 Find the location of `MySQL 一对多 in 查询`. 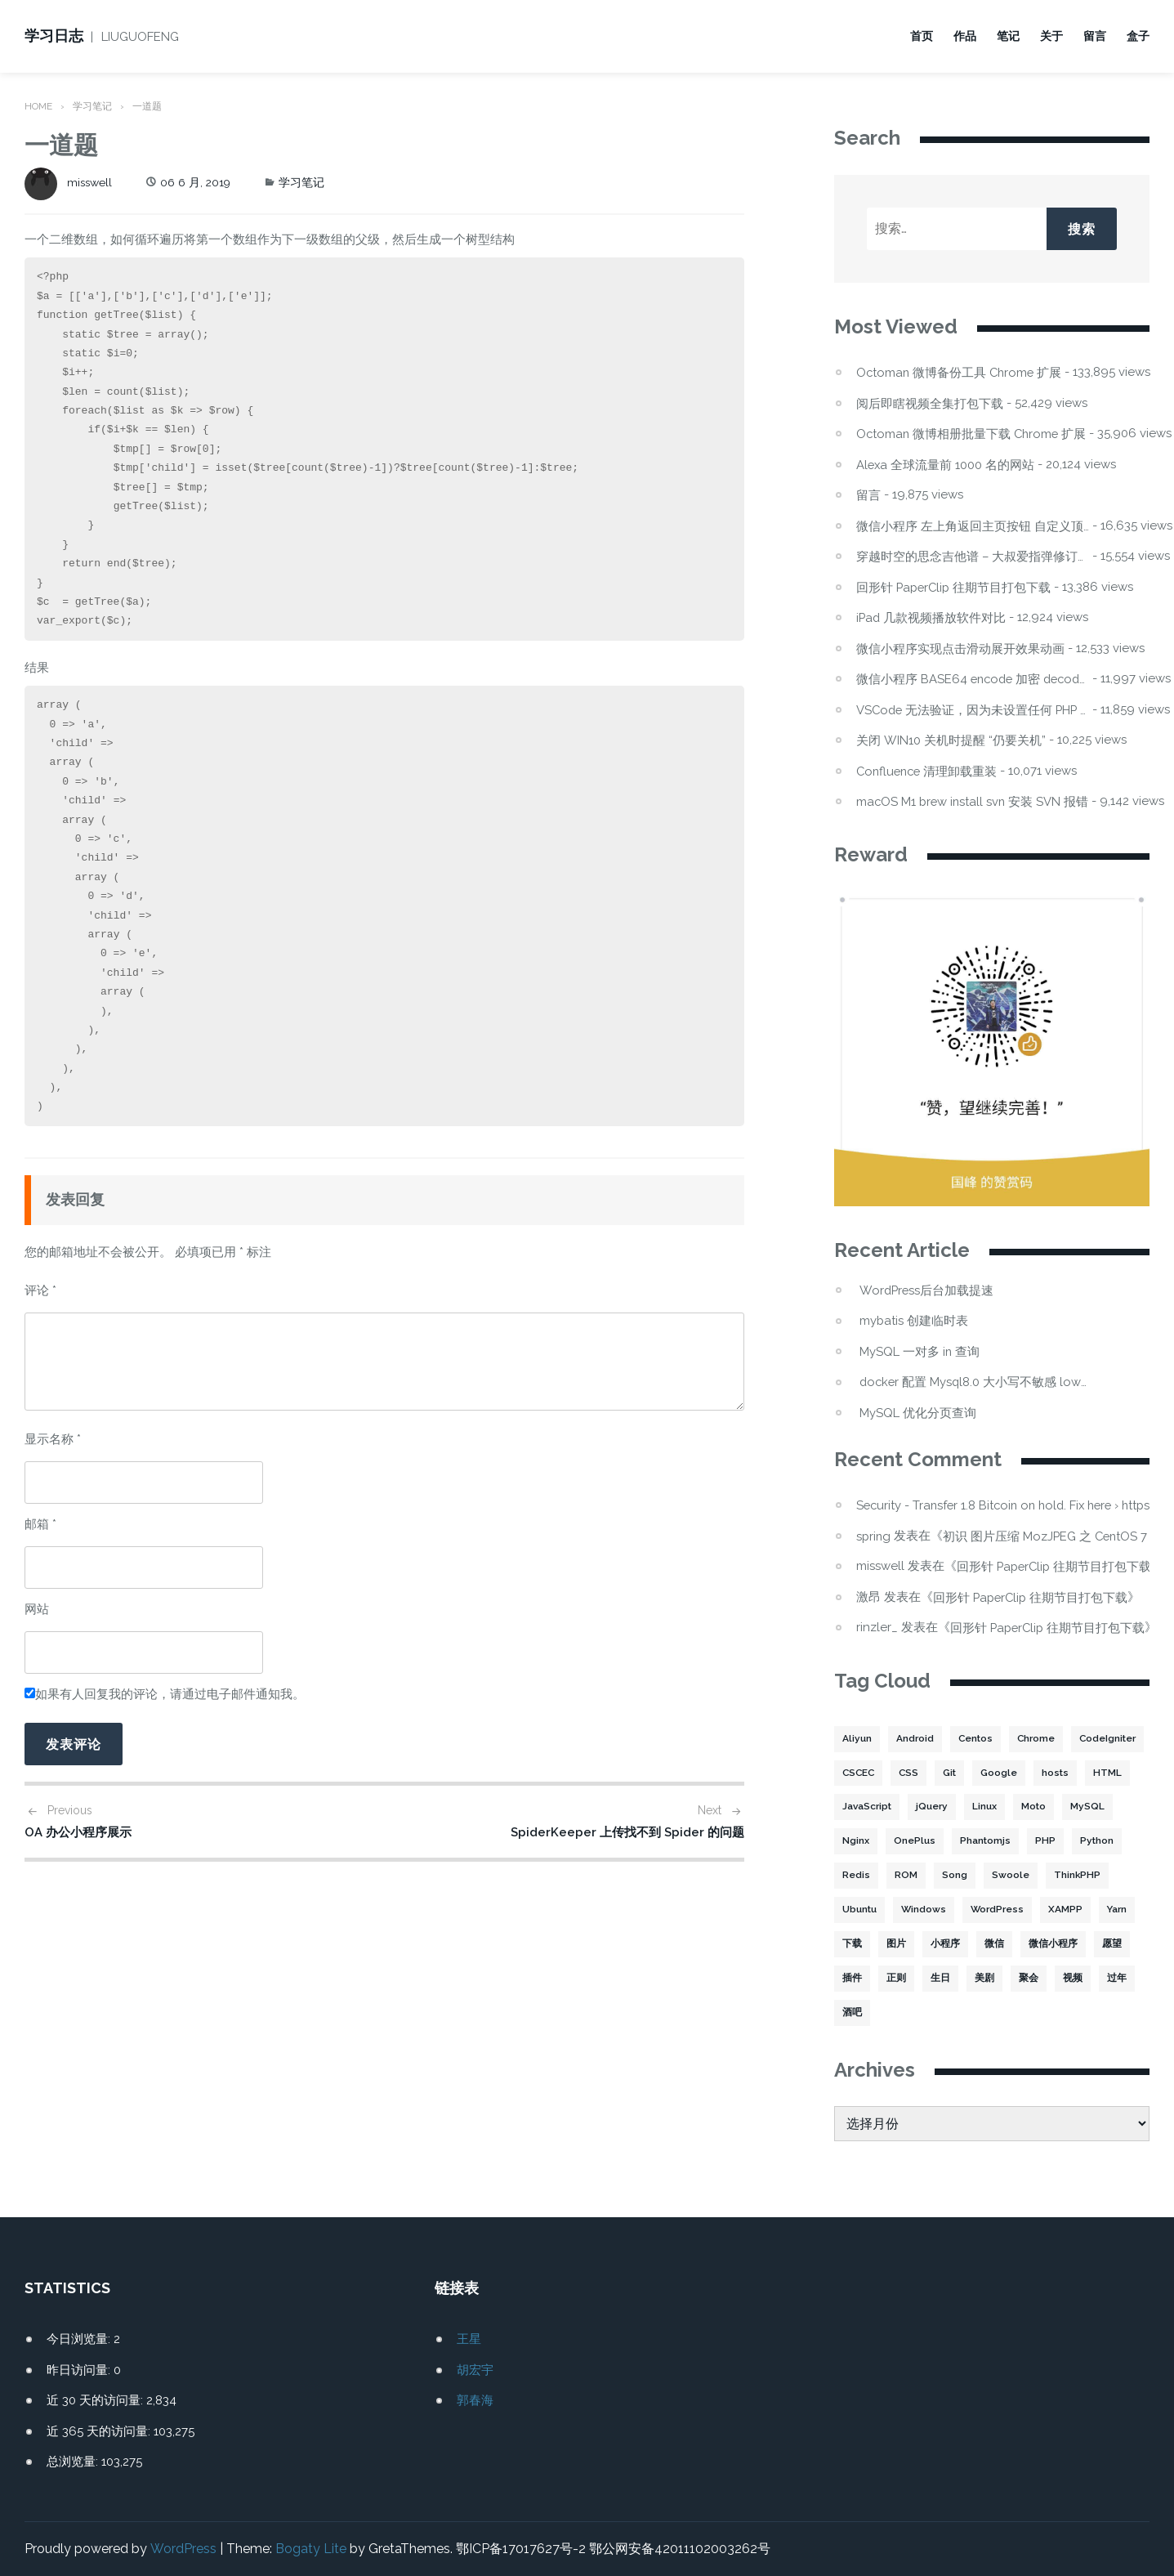

MySQL 一对多 in 查询 is located at coordinates (919, 1351).